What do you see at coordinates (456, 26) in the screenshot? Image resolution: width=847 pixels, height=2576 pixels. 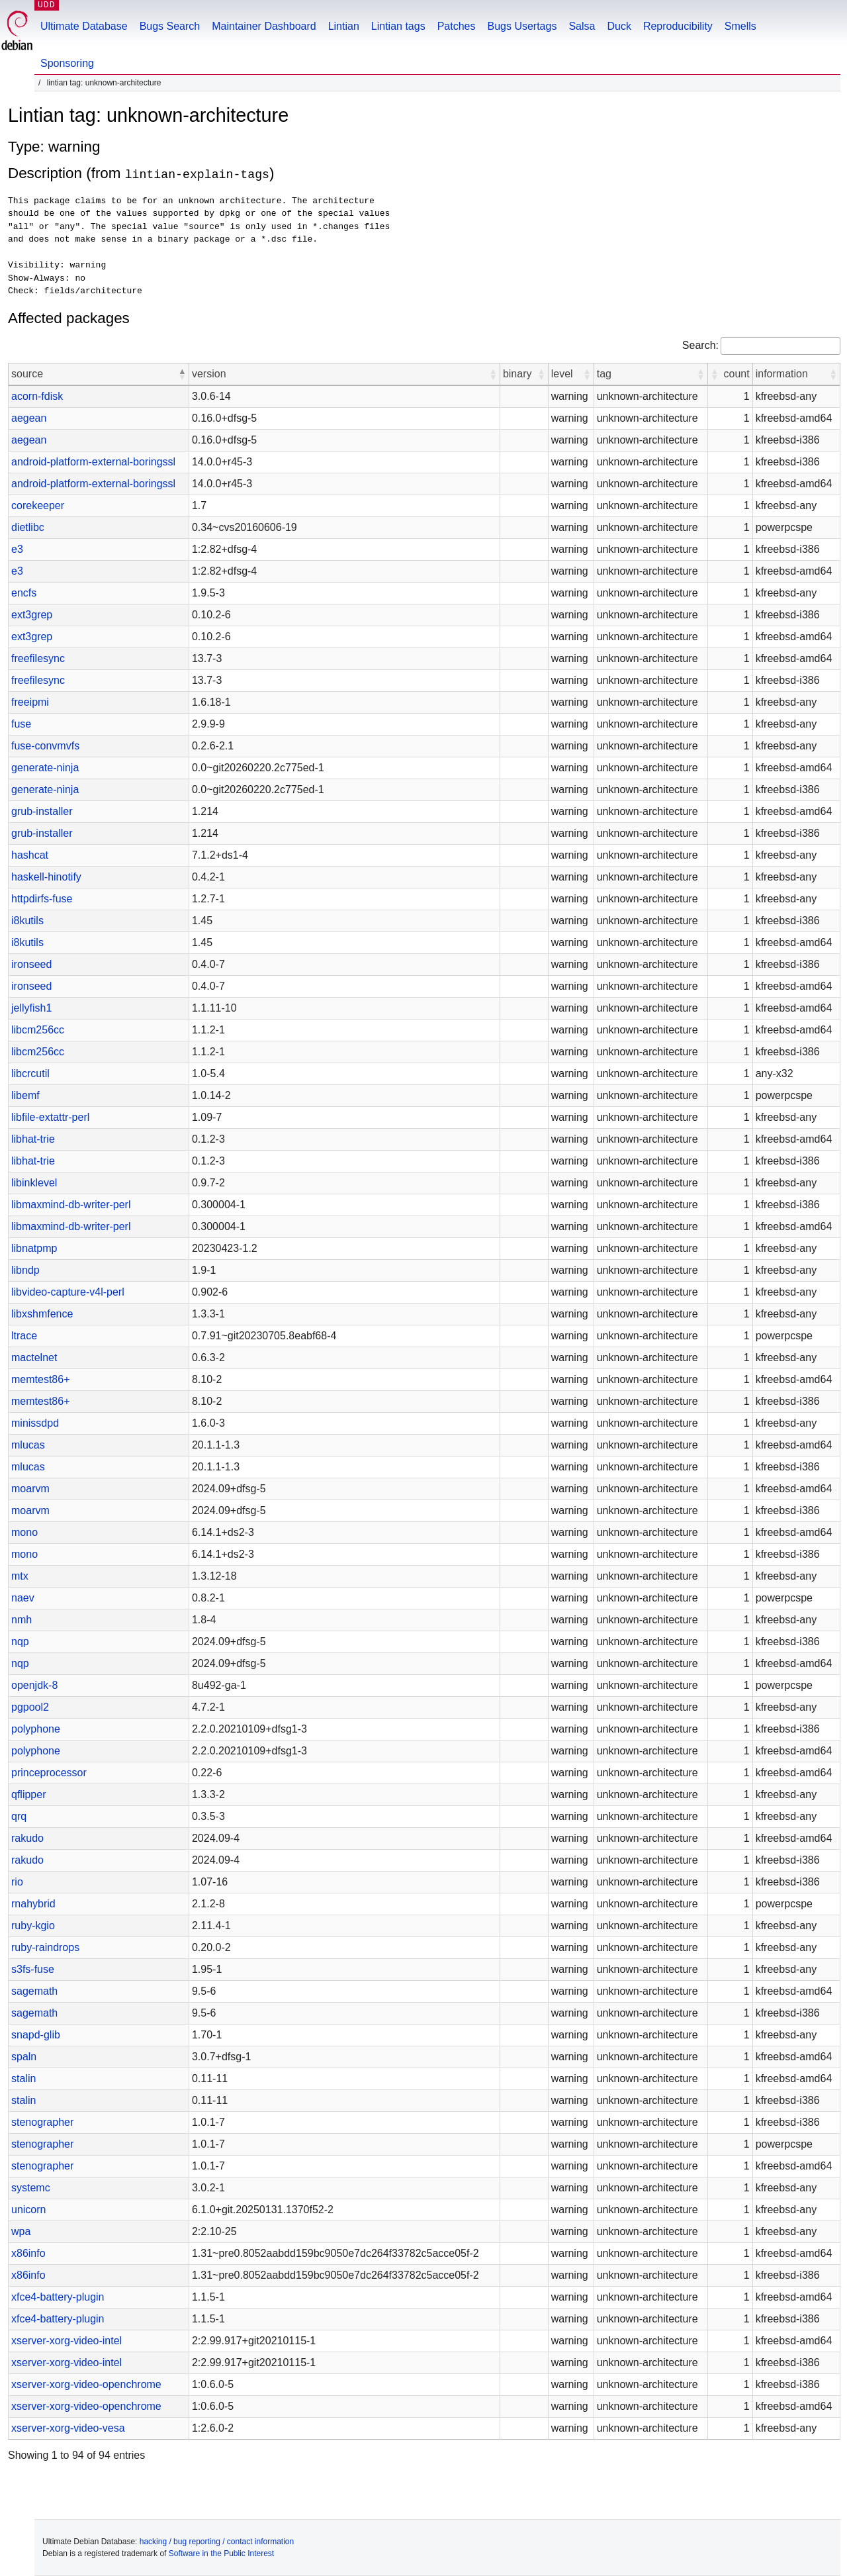 I see `Patches` at bounding box center [456, 26].